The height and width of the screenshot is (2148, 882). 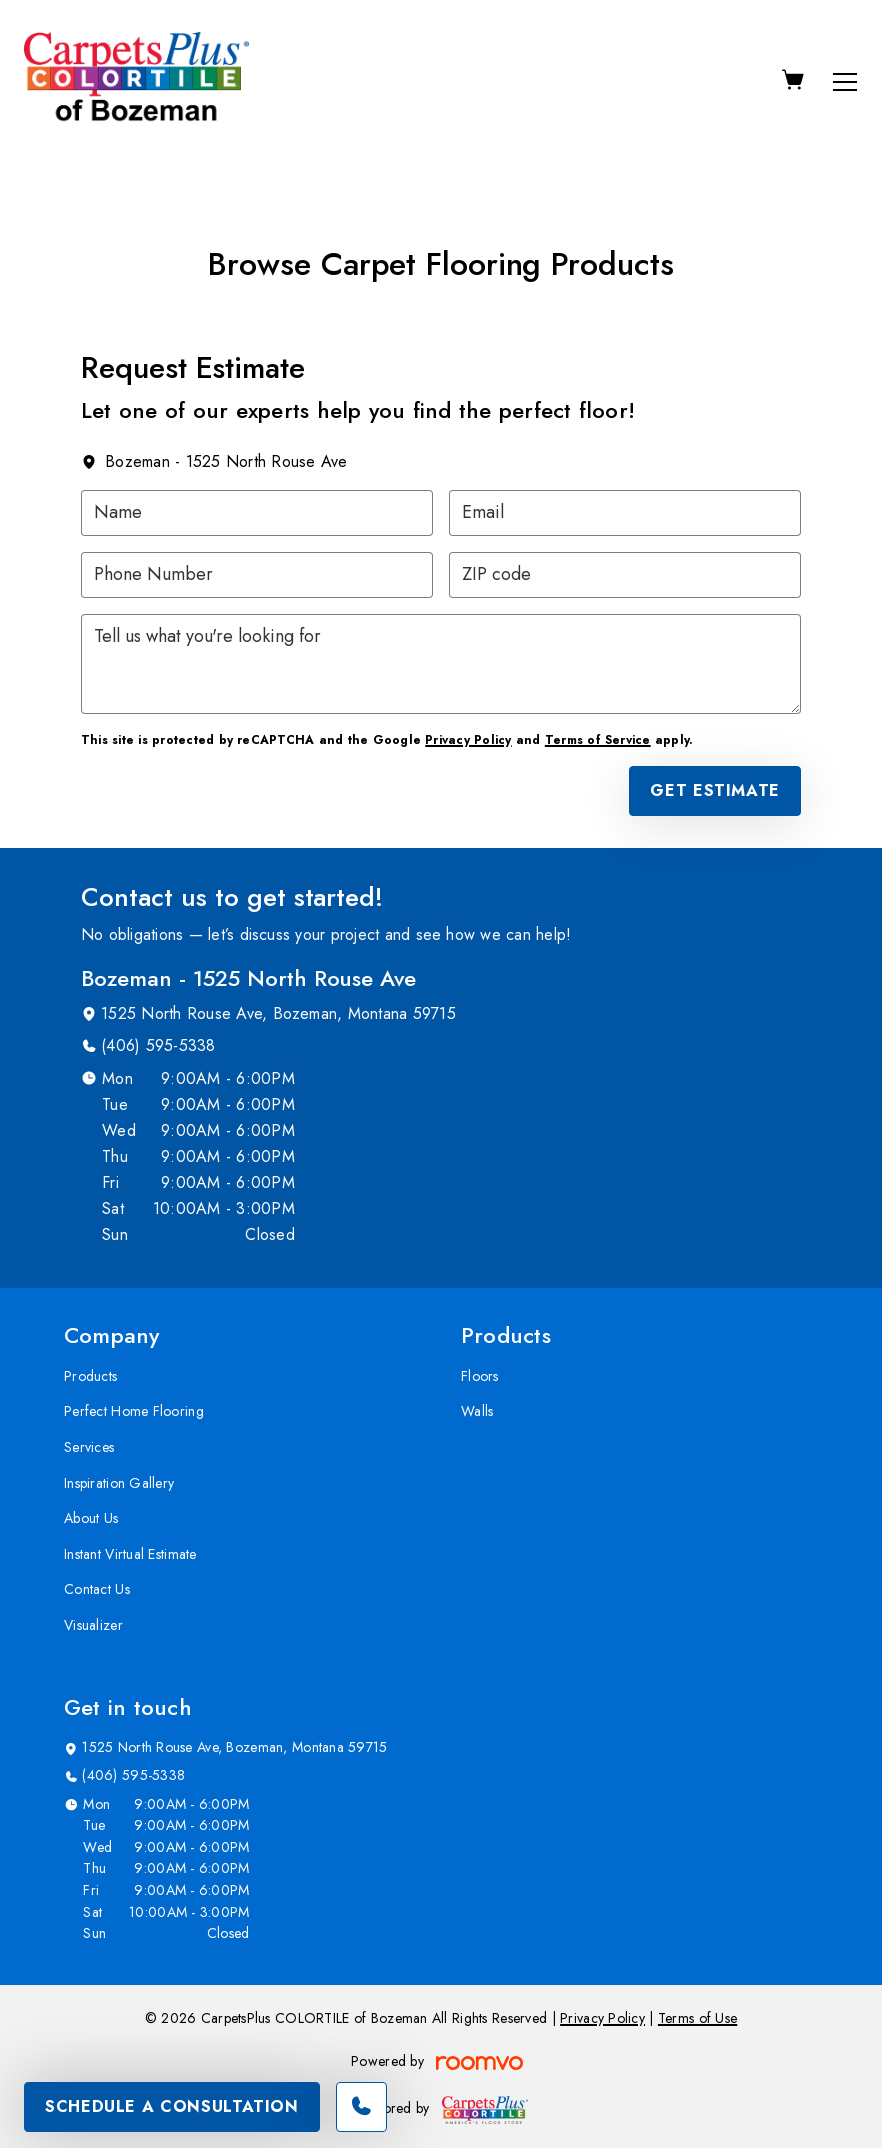 What do you see at coordinates (697, 2018) in the screenshot?
I see `Terms of Use` at bounding box center [697, 2018].